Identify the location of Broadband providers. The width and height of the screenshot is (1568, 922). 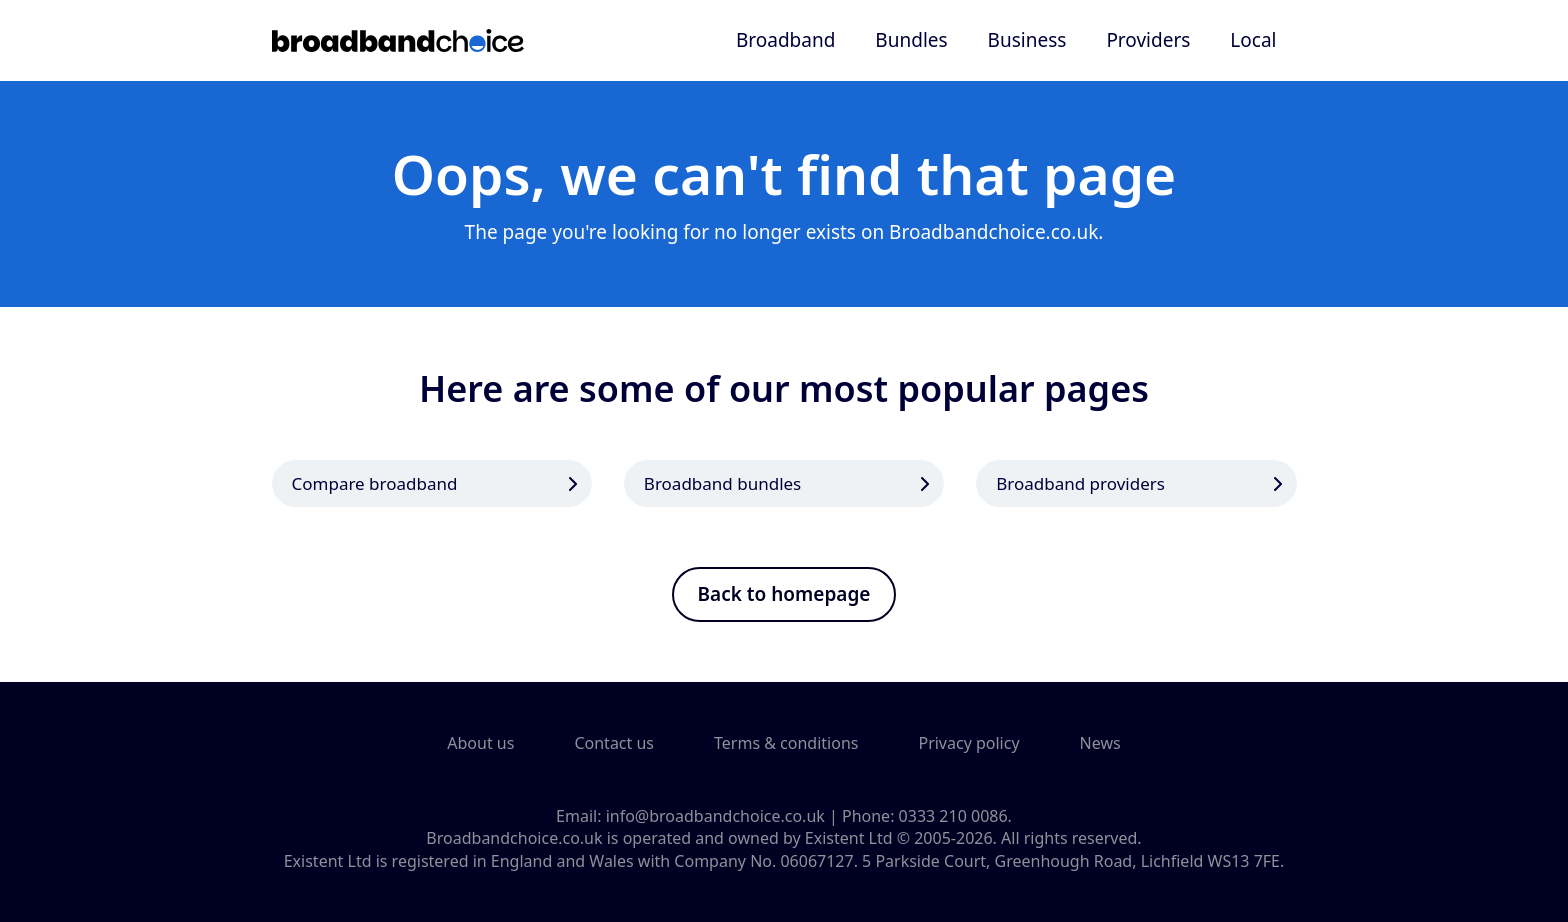
(1080, 483).